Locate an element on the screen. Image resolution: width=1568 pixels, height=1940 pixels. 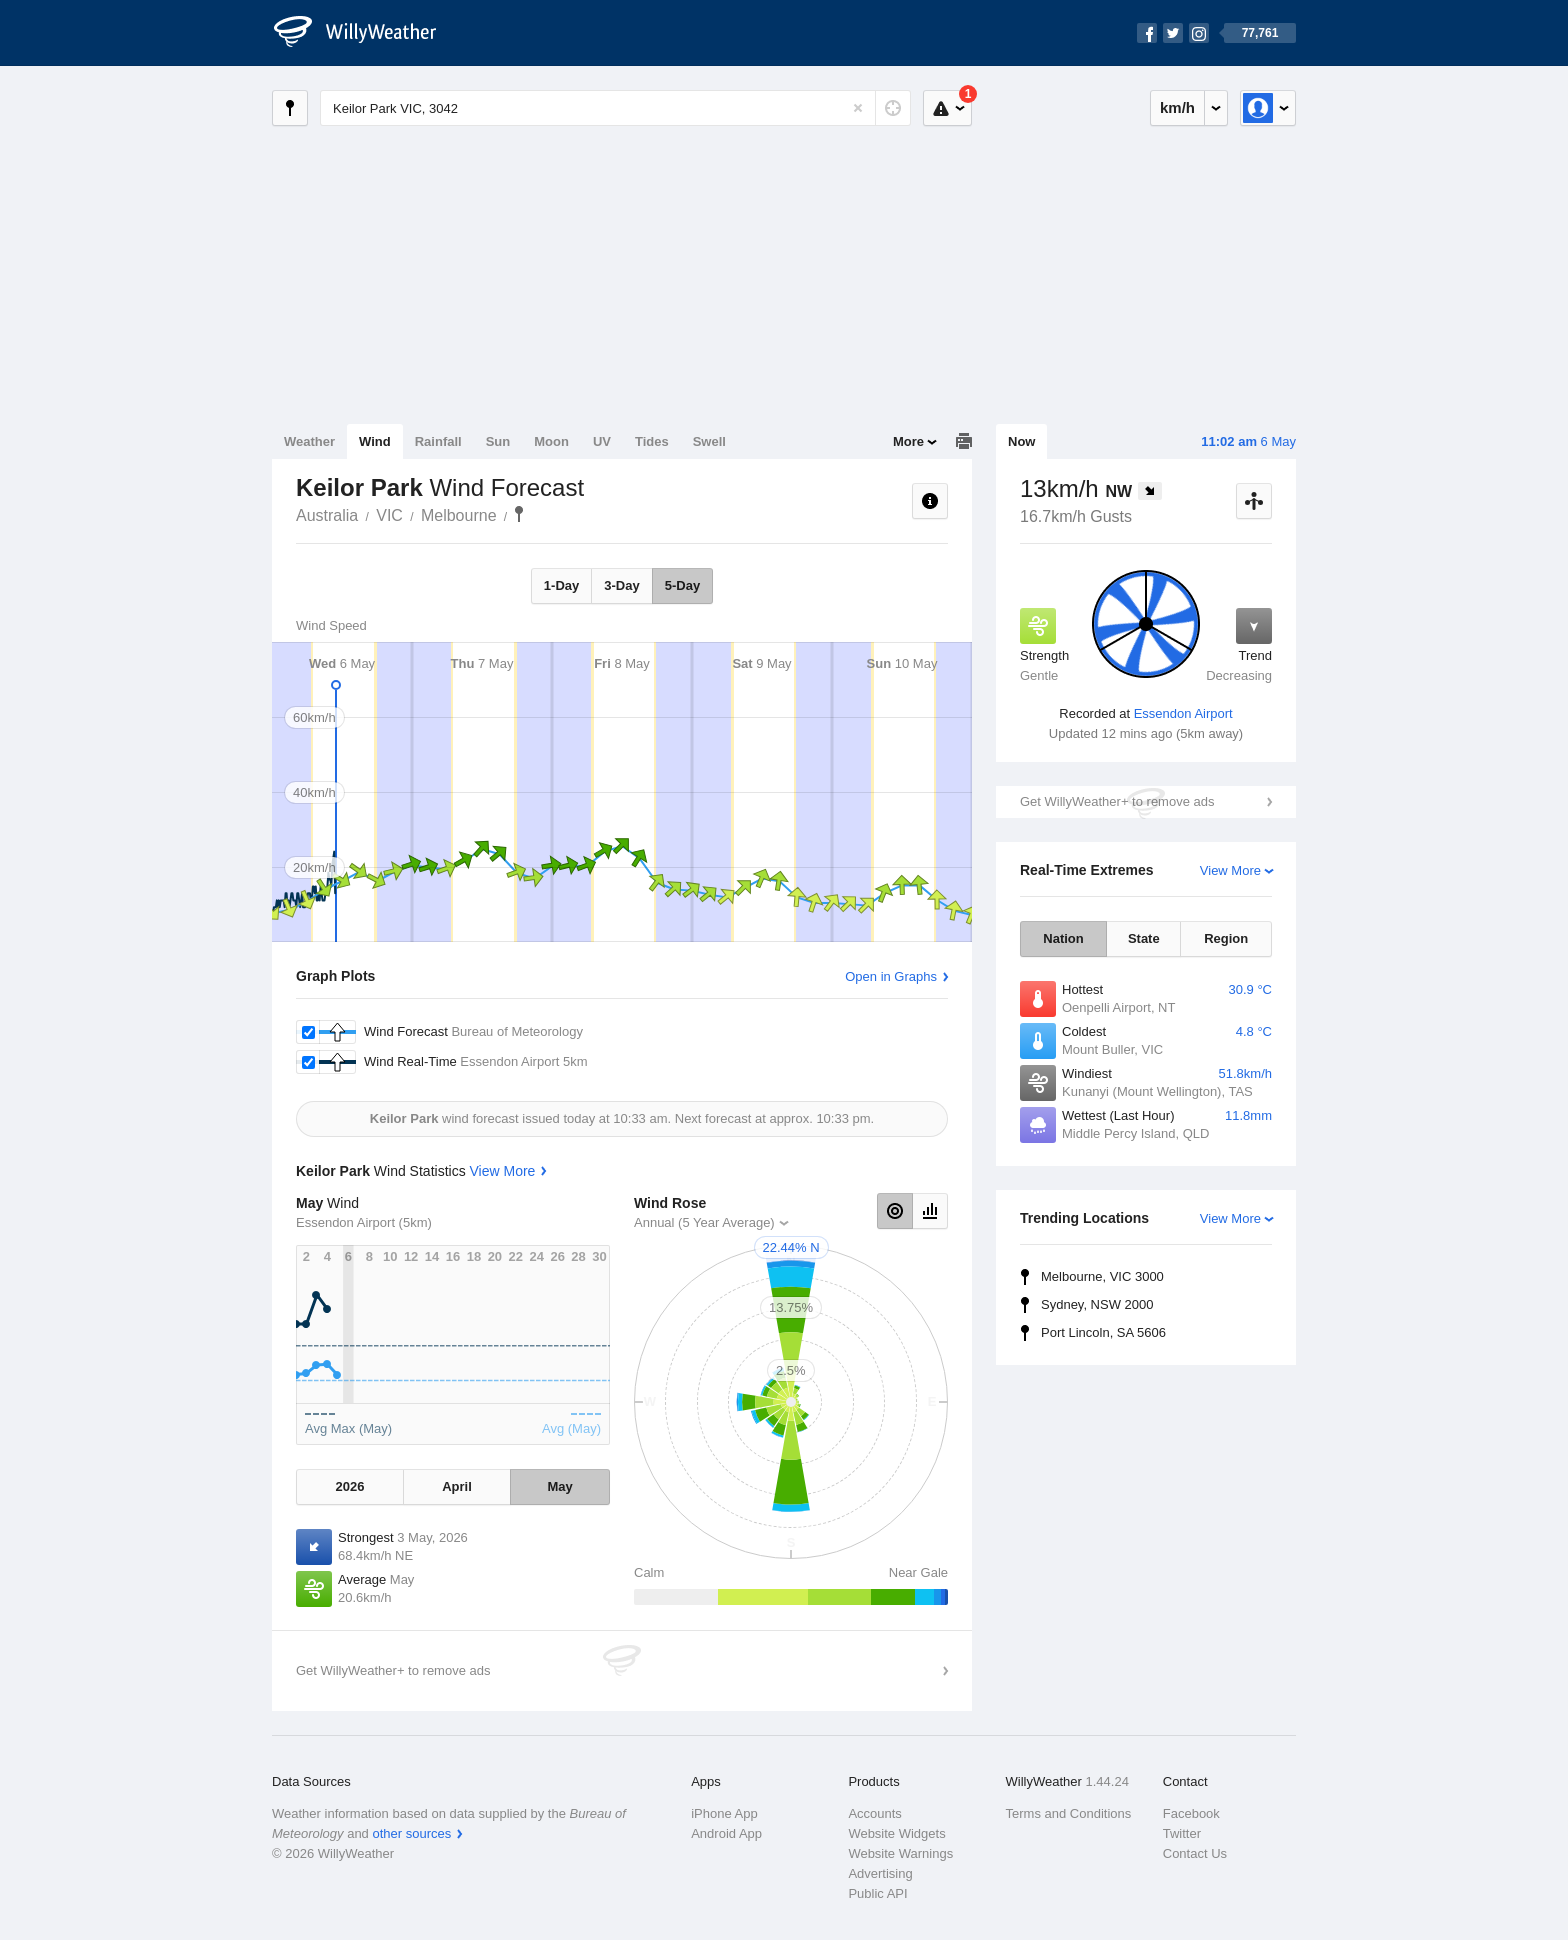
State is located at coordinates (1144, 938).